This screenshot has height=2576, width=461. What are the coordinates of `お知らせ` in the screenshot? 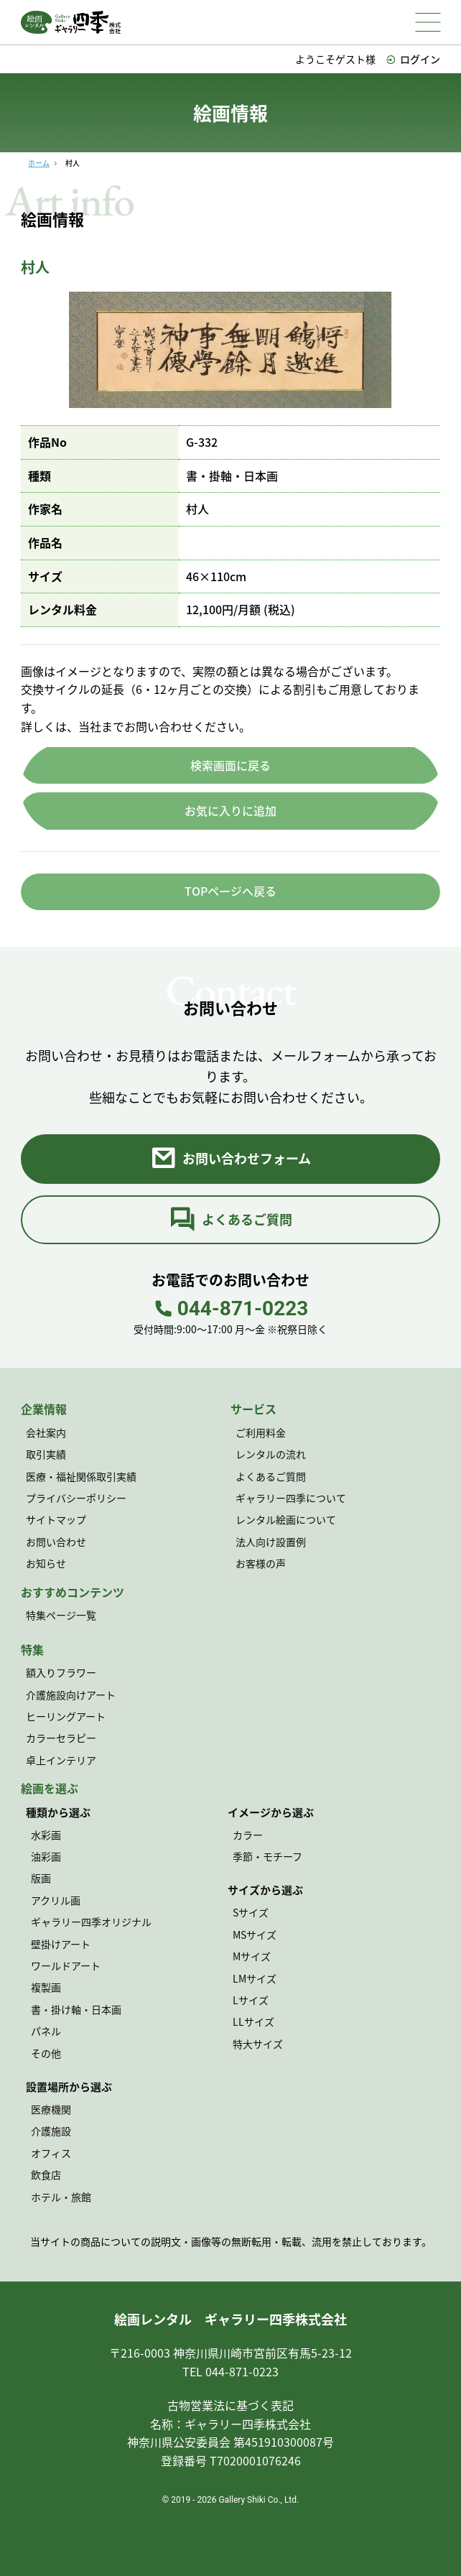 It's located at (46, 1563).